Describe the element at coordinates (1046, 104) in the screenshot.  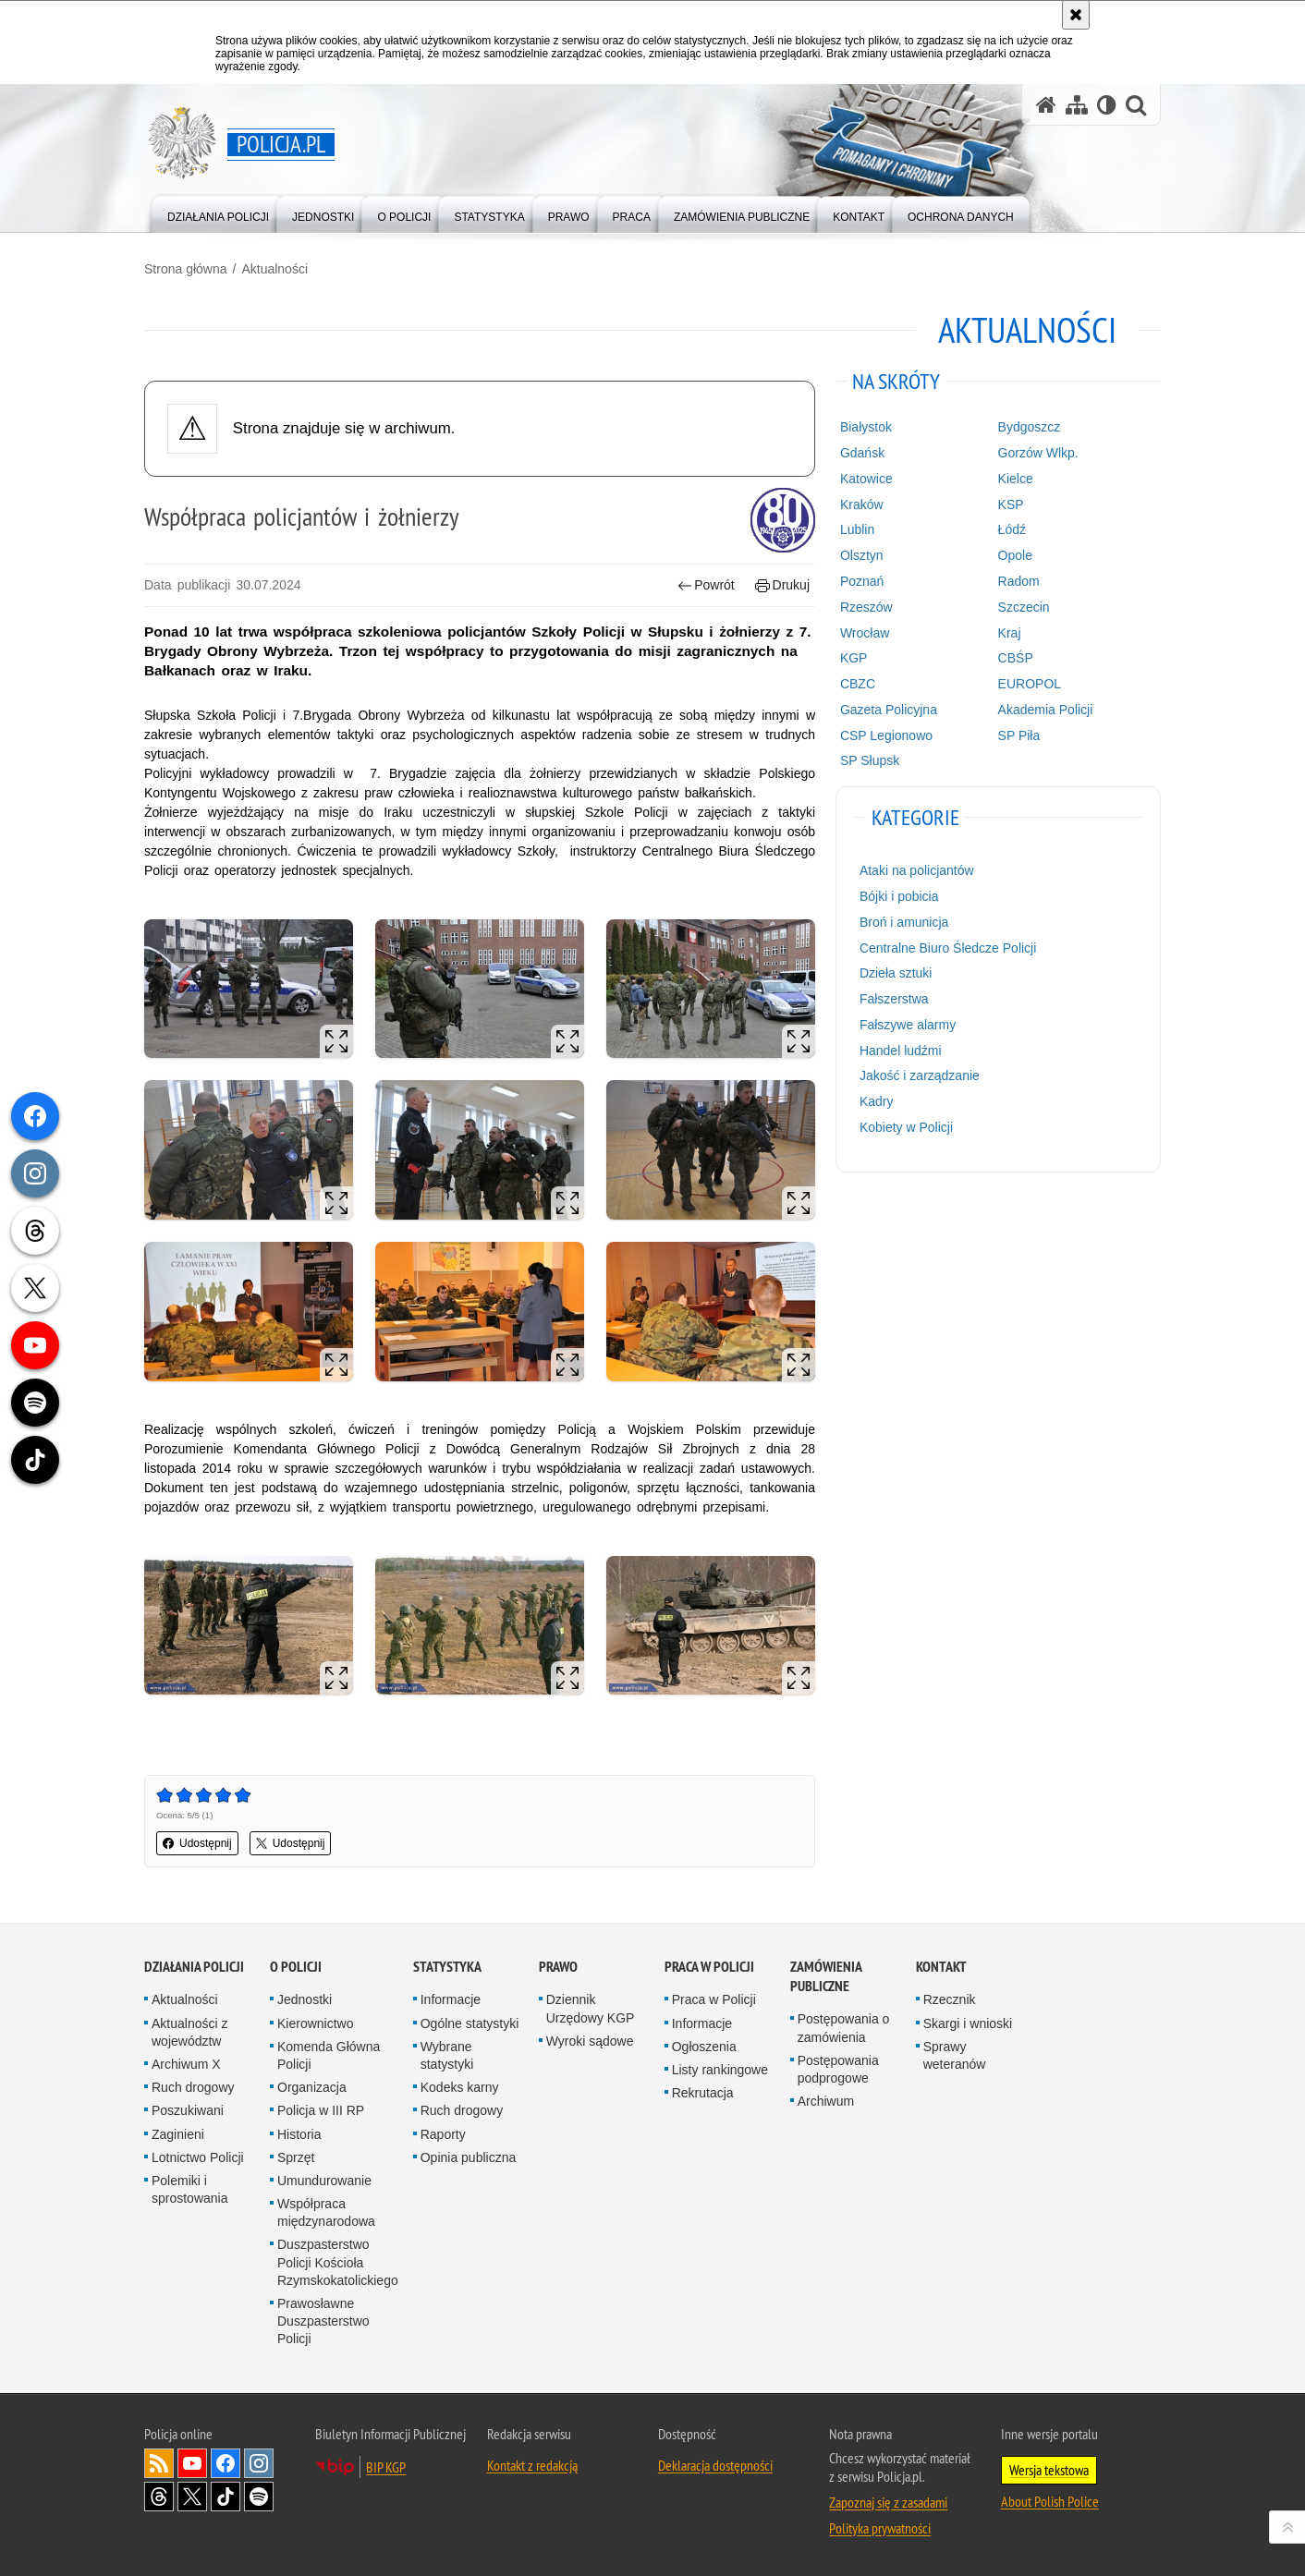
I see `[Strona główna serwisu Policja.pl]` at that location.